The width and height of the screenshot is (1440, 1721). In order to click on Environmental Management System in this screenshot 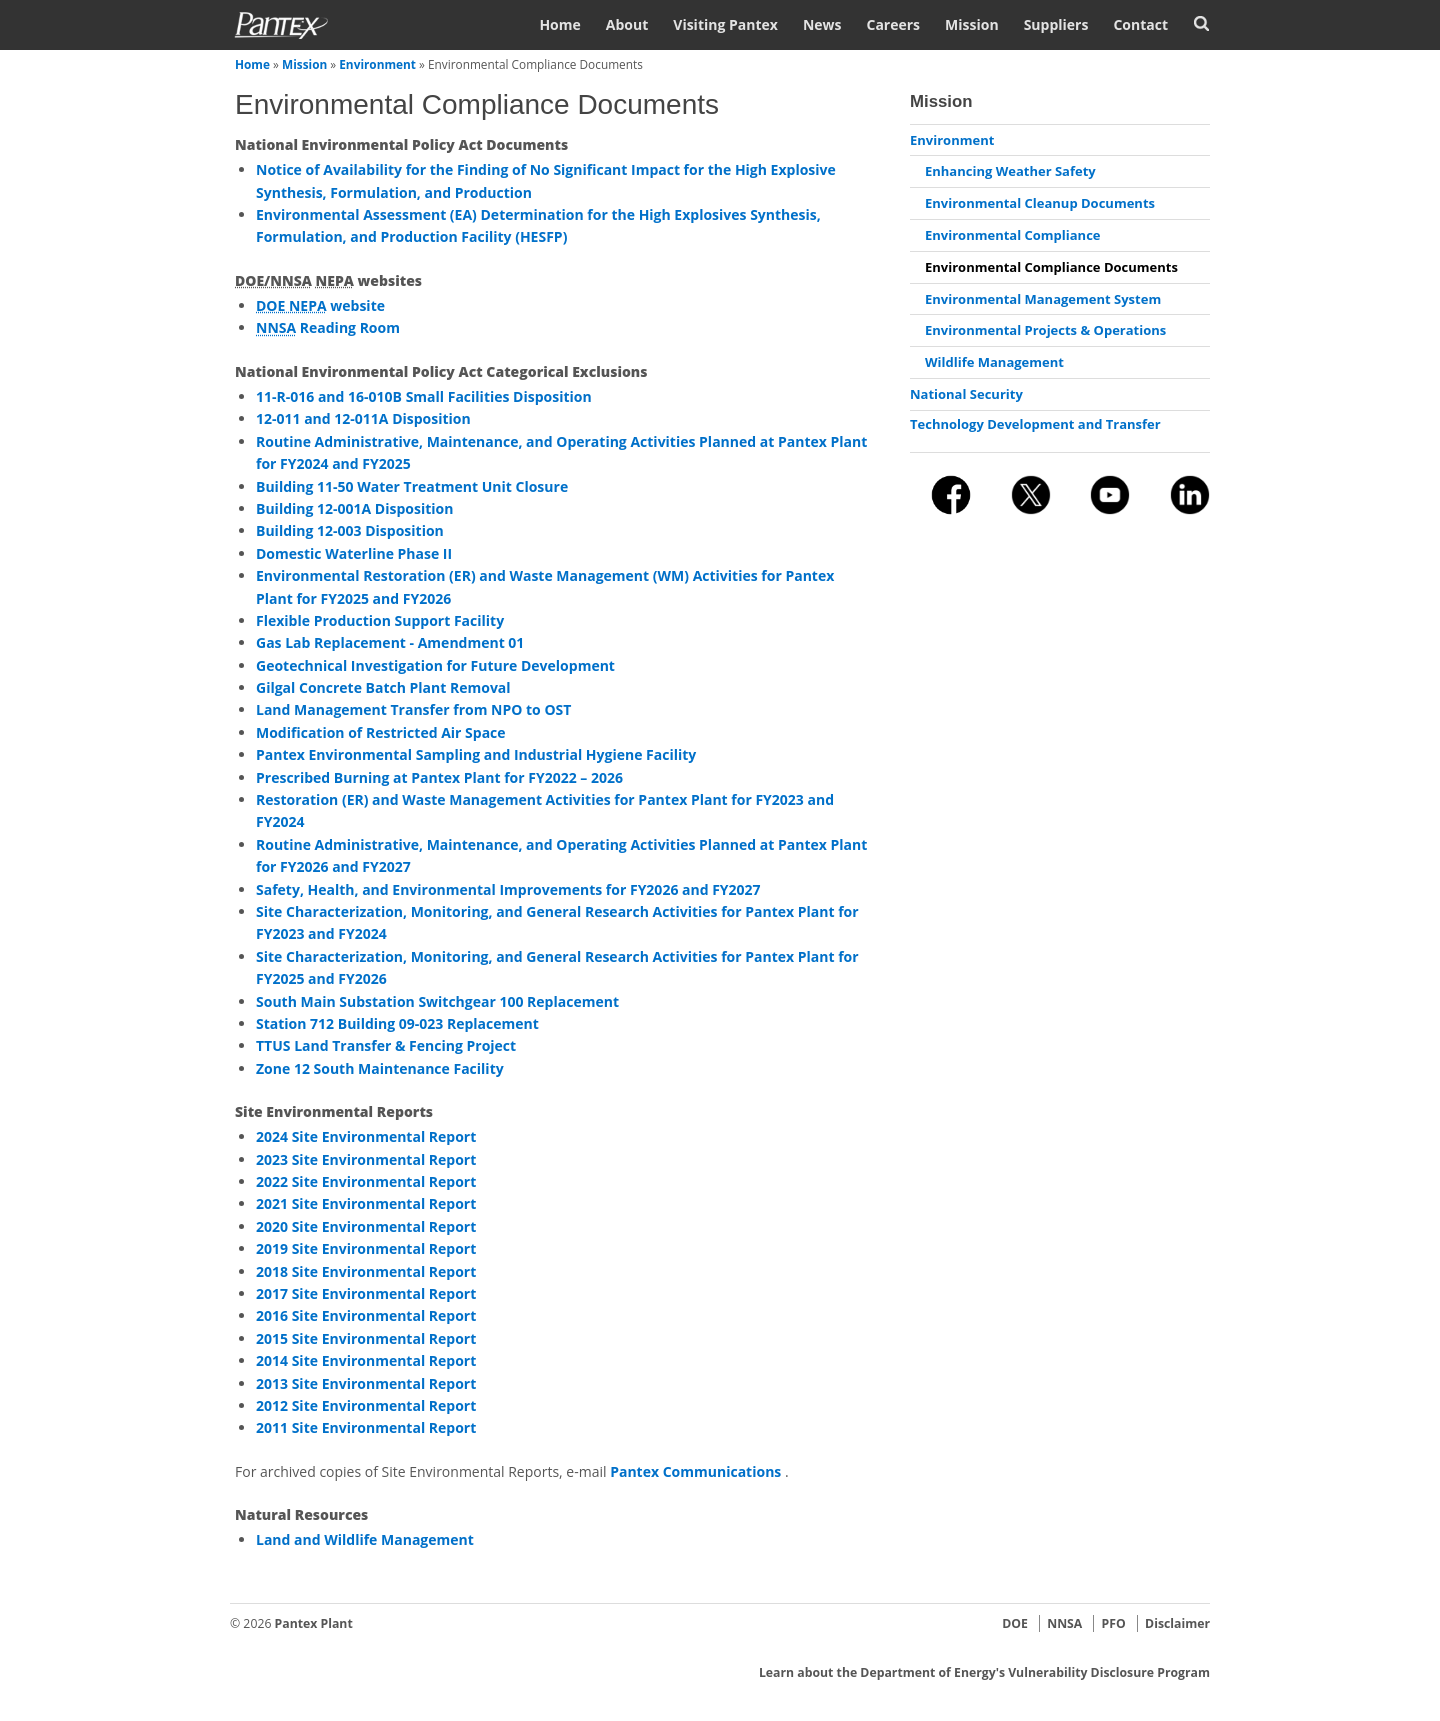, I will do `click(1043, 299)`.